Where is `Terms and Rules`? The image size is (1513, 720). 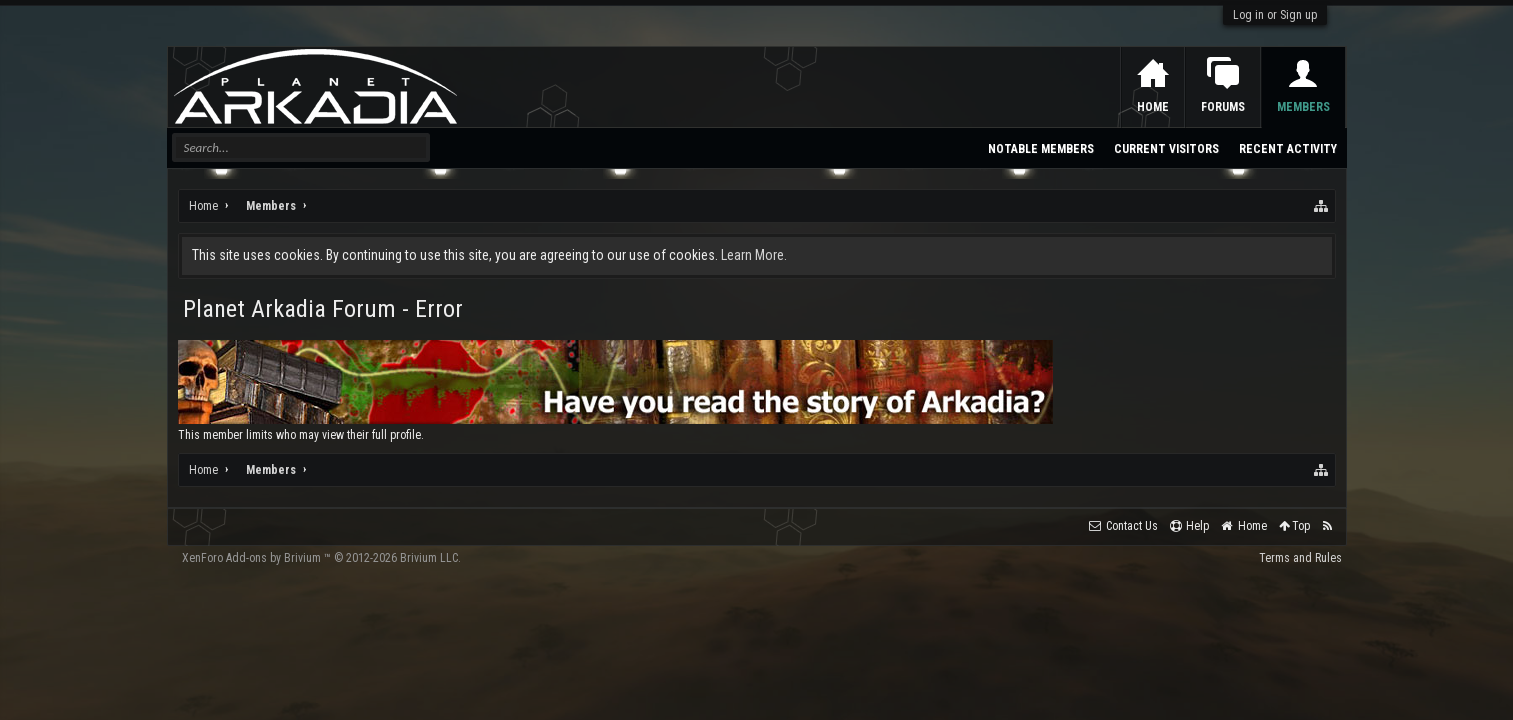
Terms and Rules is located at coordinates (1300, 558).